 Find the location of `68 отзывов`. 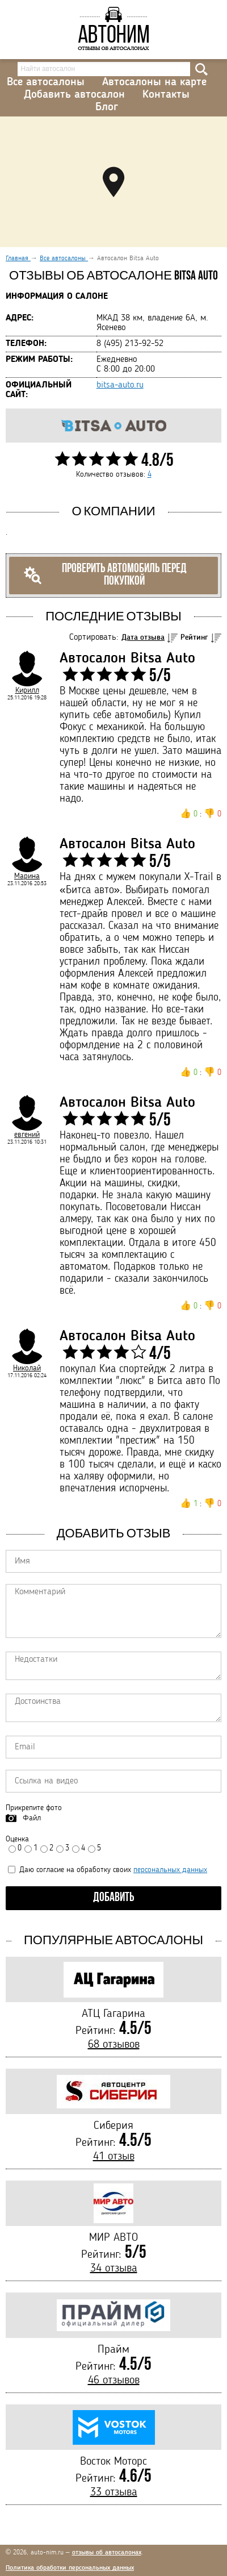

68 отзывов is located at coordinates (114, 2044).